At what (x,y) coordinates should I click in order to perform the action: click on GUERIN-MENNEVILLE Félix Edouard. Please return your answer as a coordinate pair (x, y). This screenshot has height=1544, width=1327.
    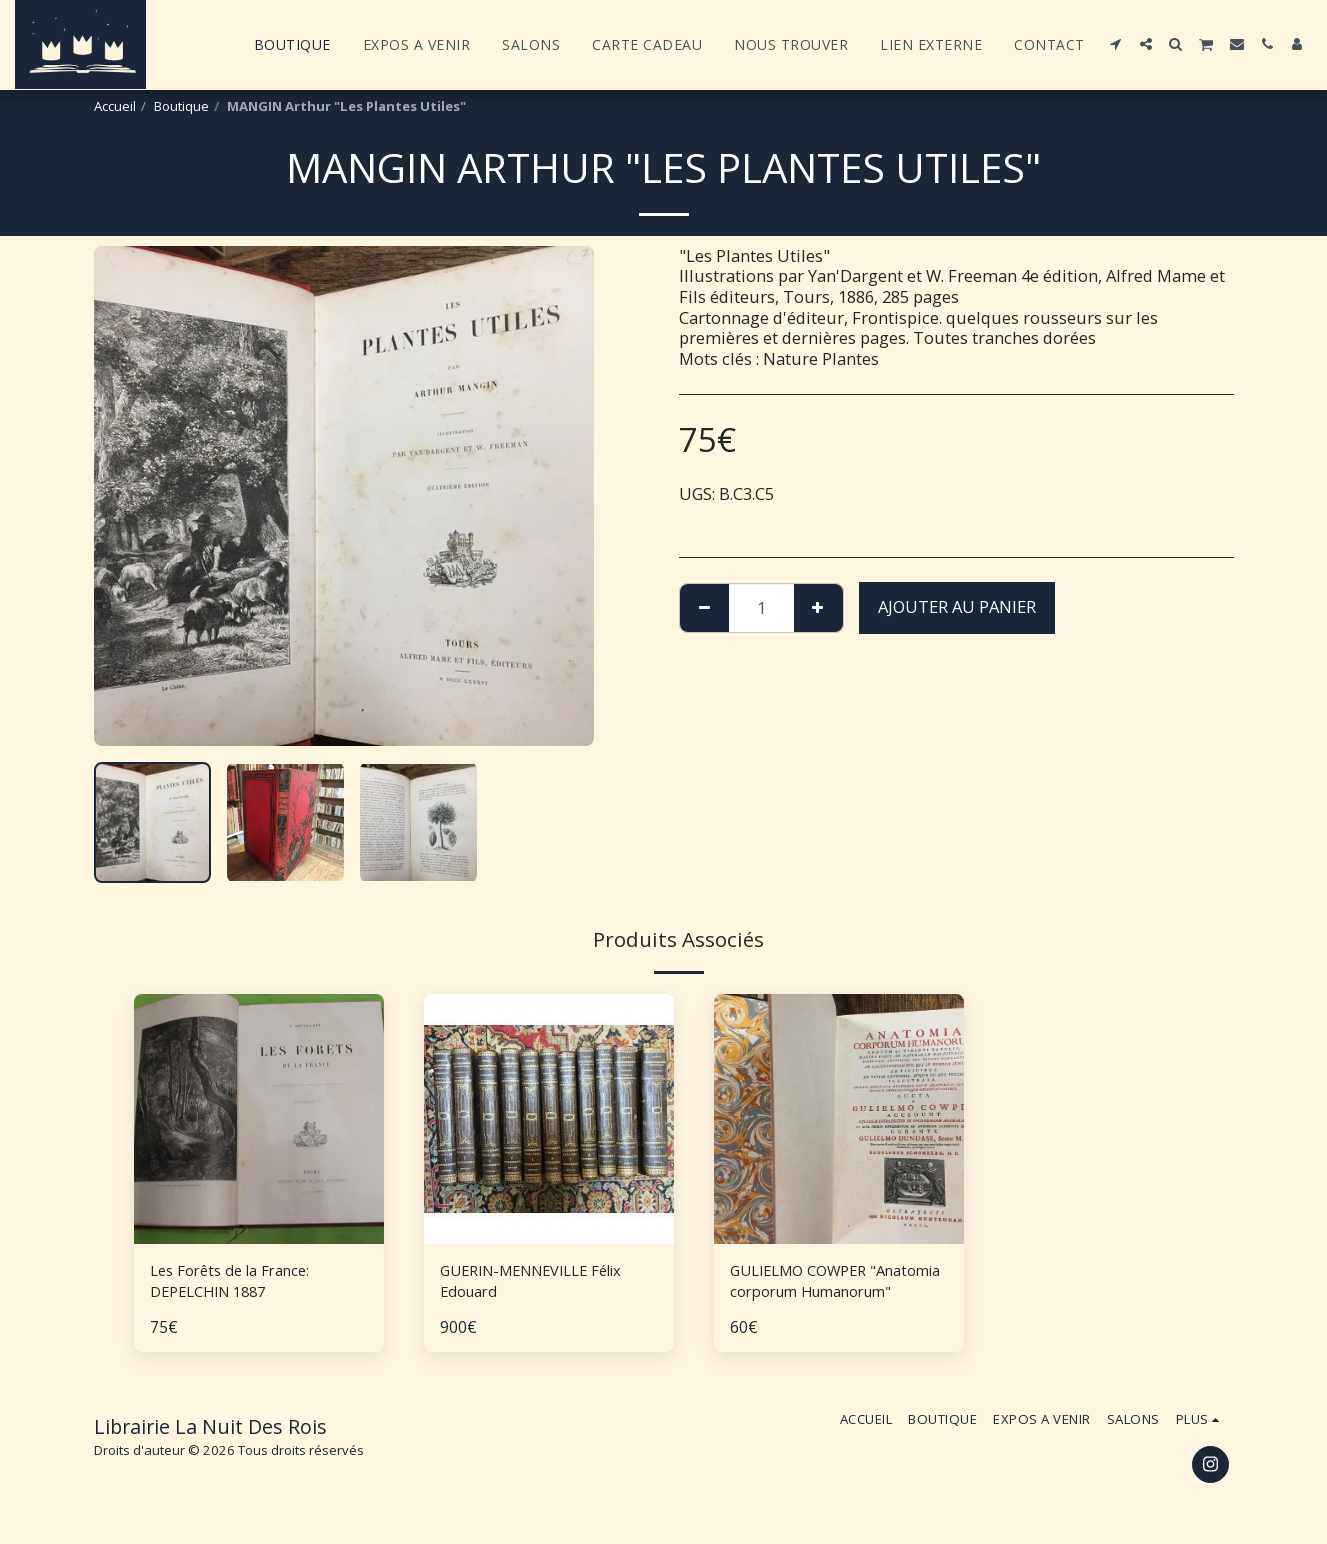
    Looking at the image, I should click on (544, 1284).